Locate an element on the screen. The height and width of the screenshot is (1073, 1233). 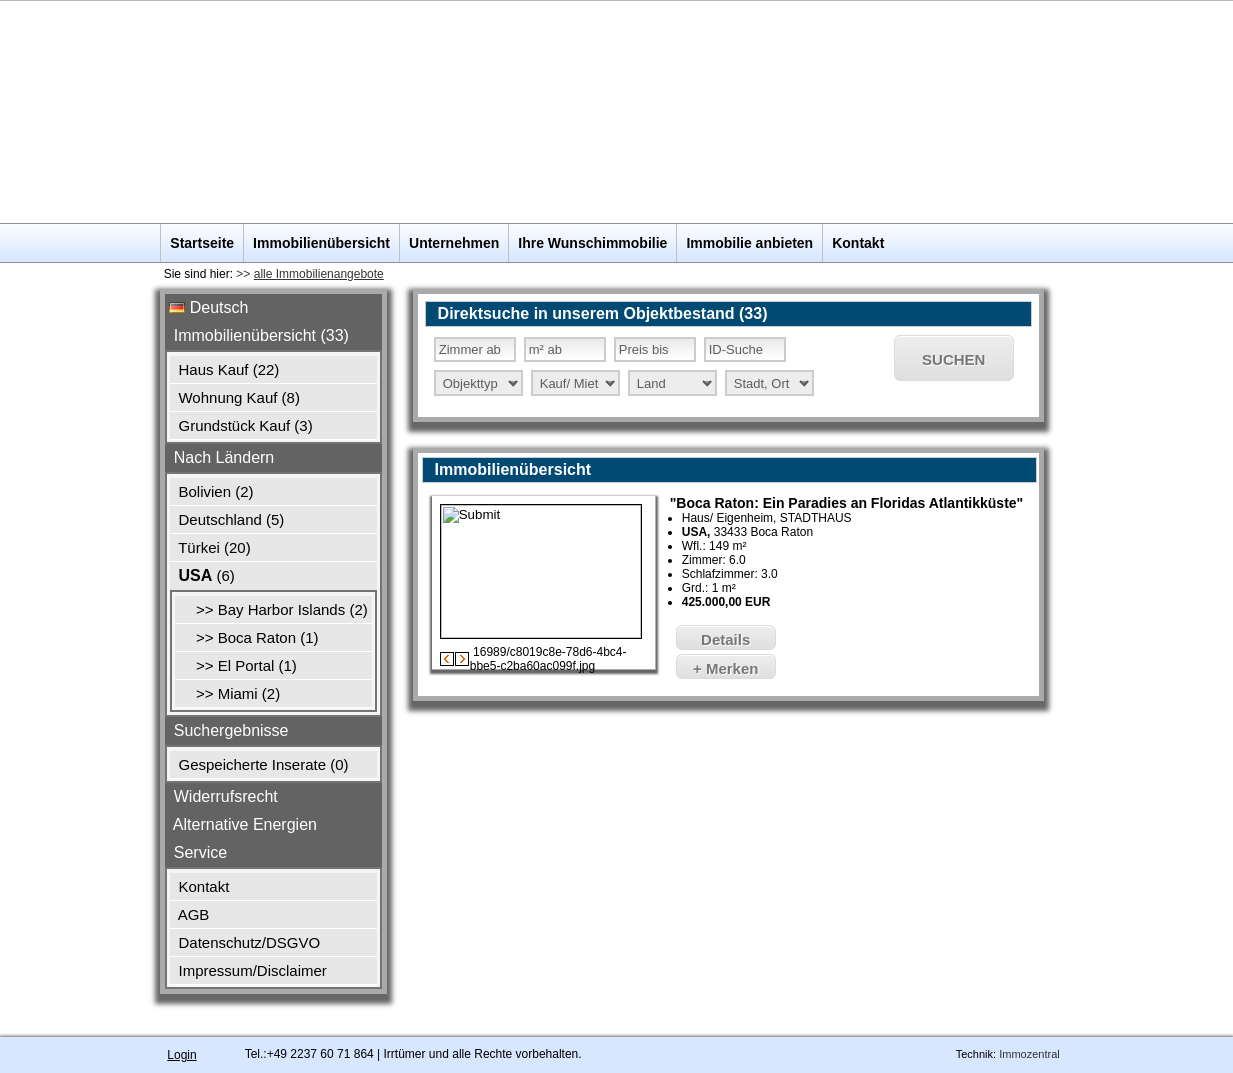
Ihre Wunschimmobilie is located at coordinates (592, 243).